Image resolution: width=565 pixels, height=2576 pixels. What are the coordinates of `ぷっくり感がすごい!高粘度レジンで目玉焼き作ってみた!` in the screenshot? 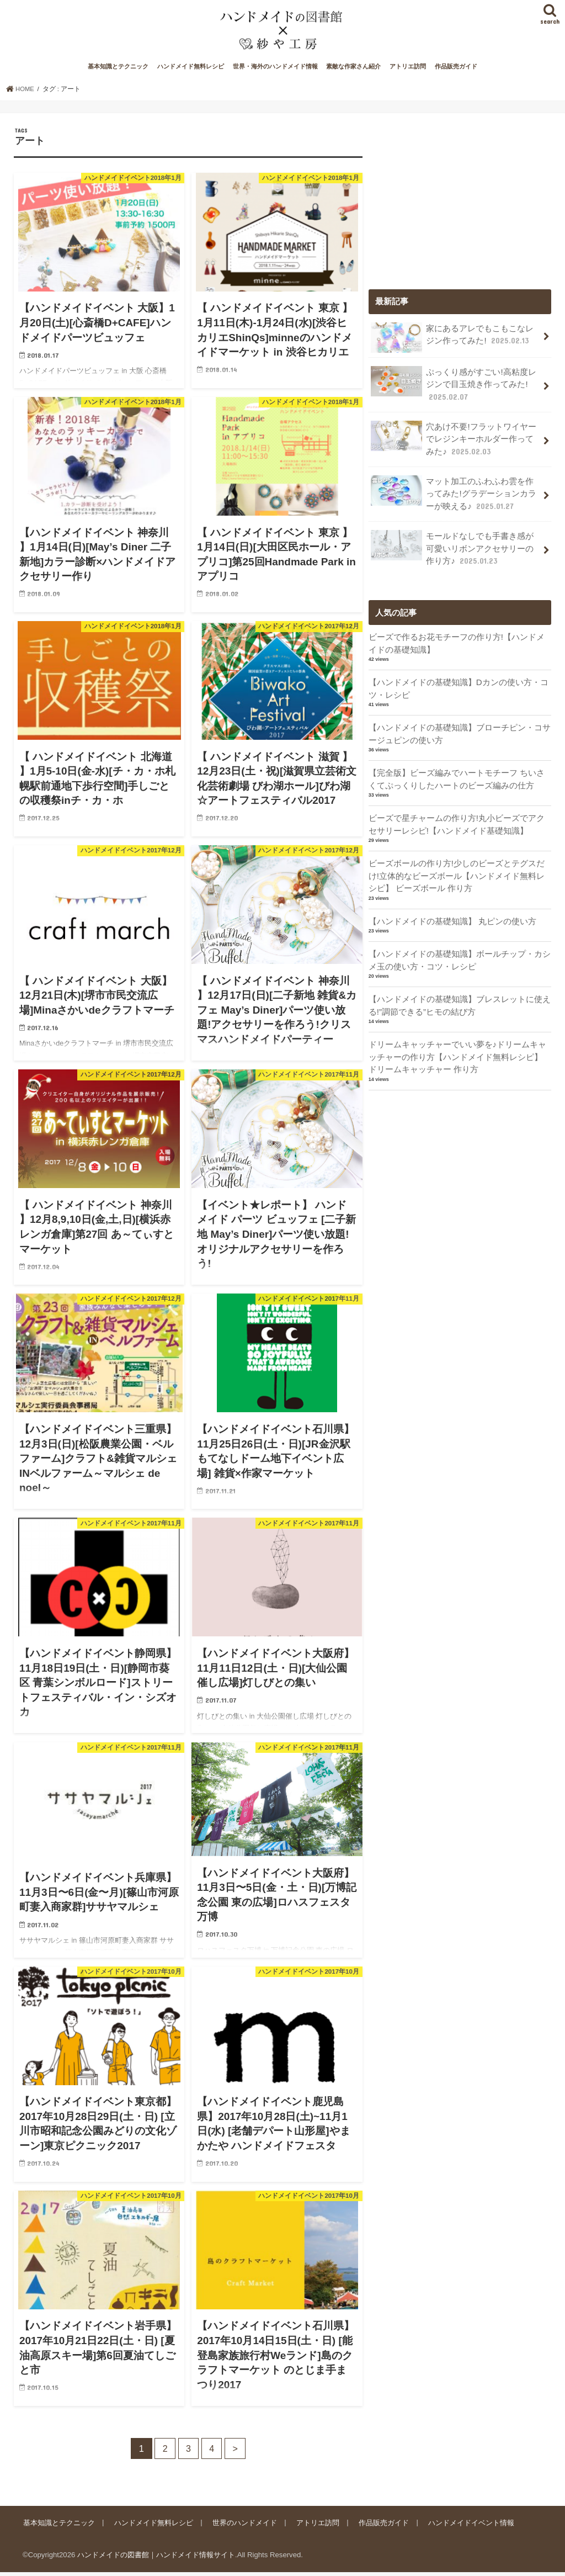 It's located at (453, 387).